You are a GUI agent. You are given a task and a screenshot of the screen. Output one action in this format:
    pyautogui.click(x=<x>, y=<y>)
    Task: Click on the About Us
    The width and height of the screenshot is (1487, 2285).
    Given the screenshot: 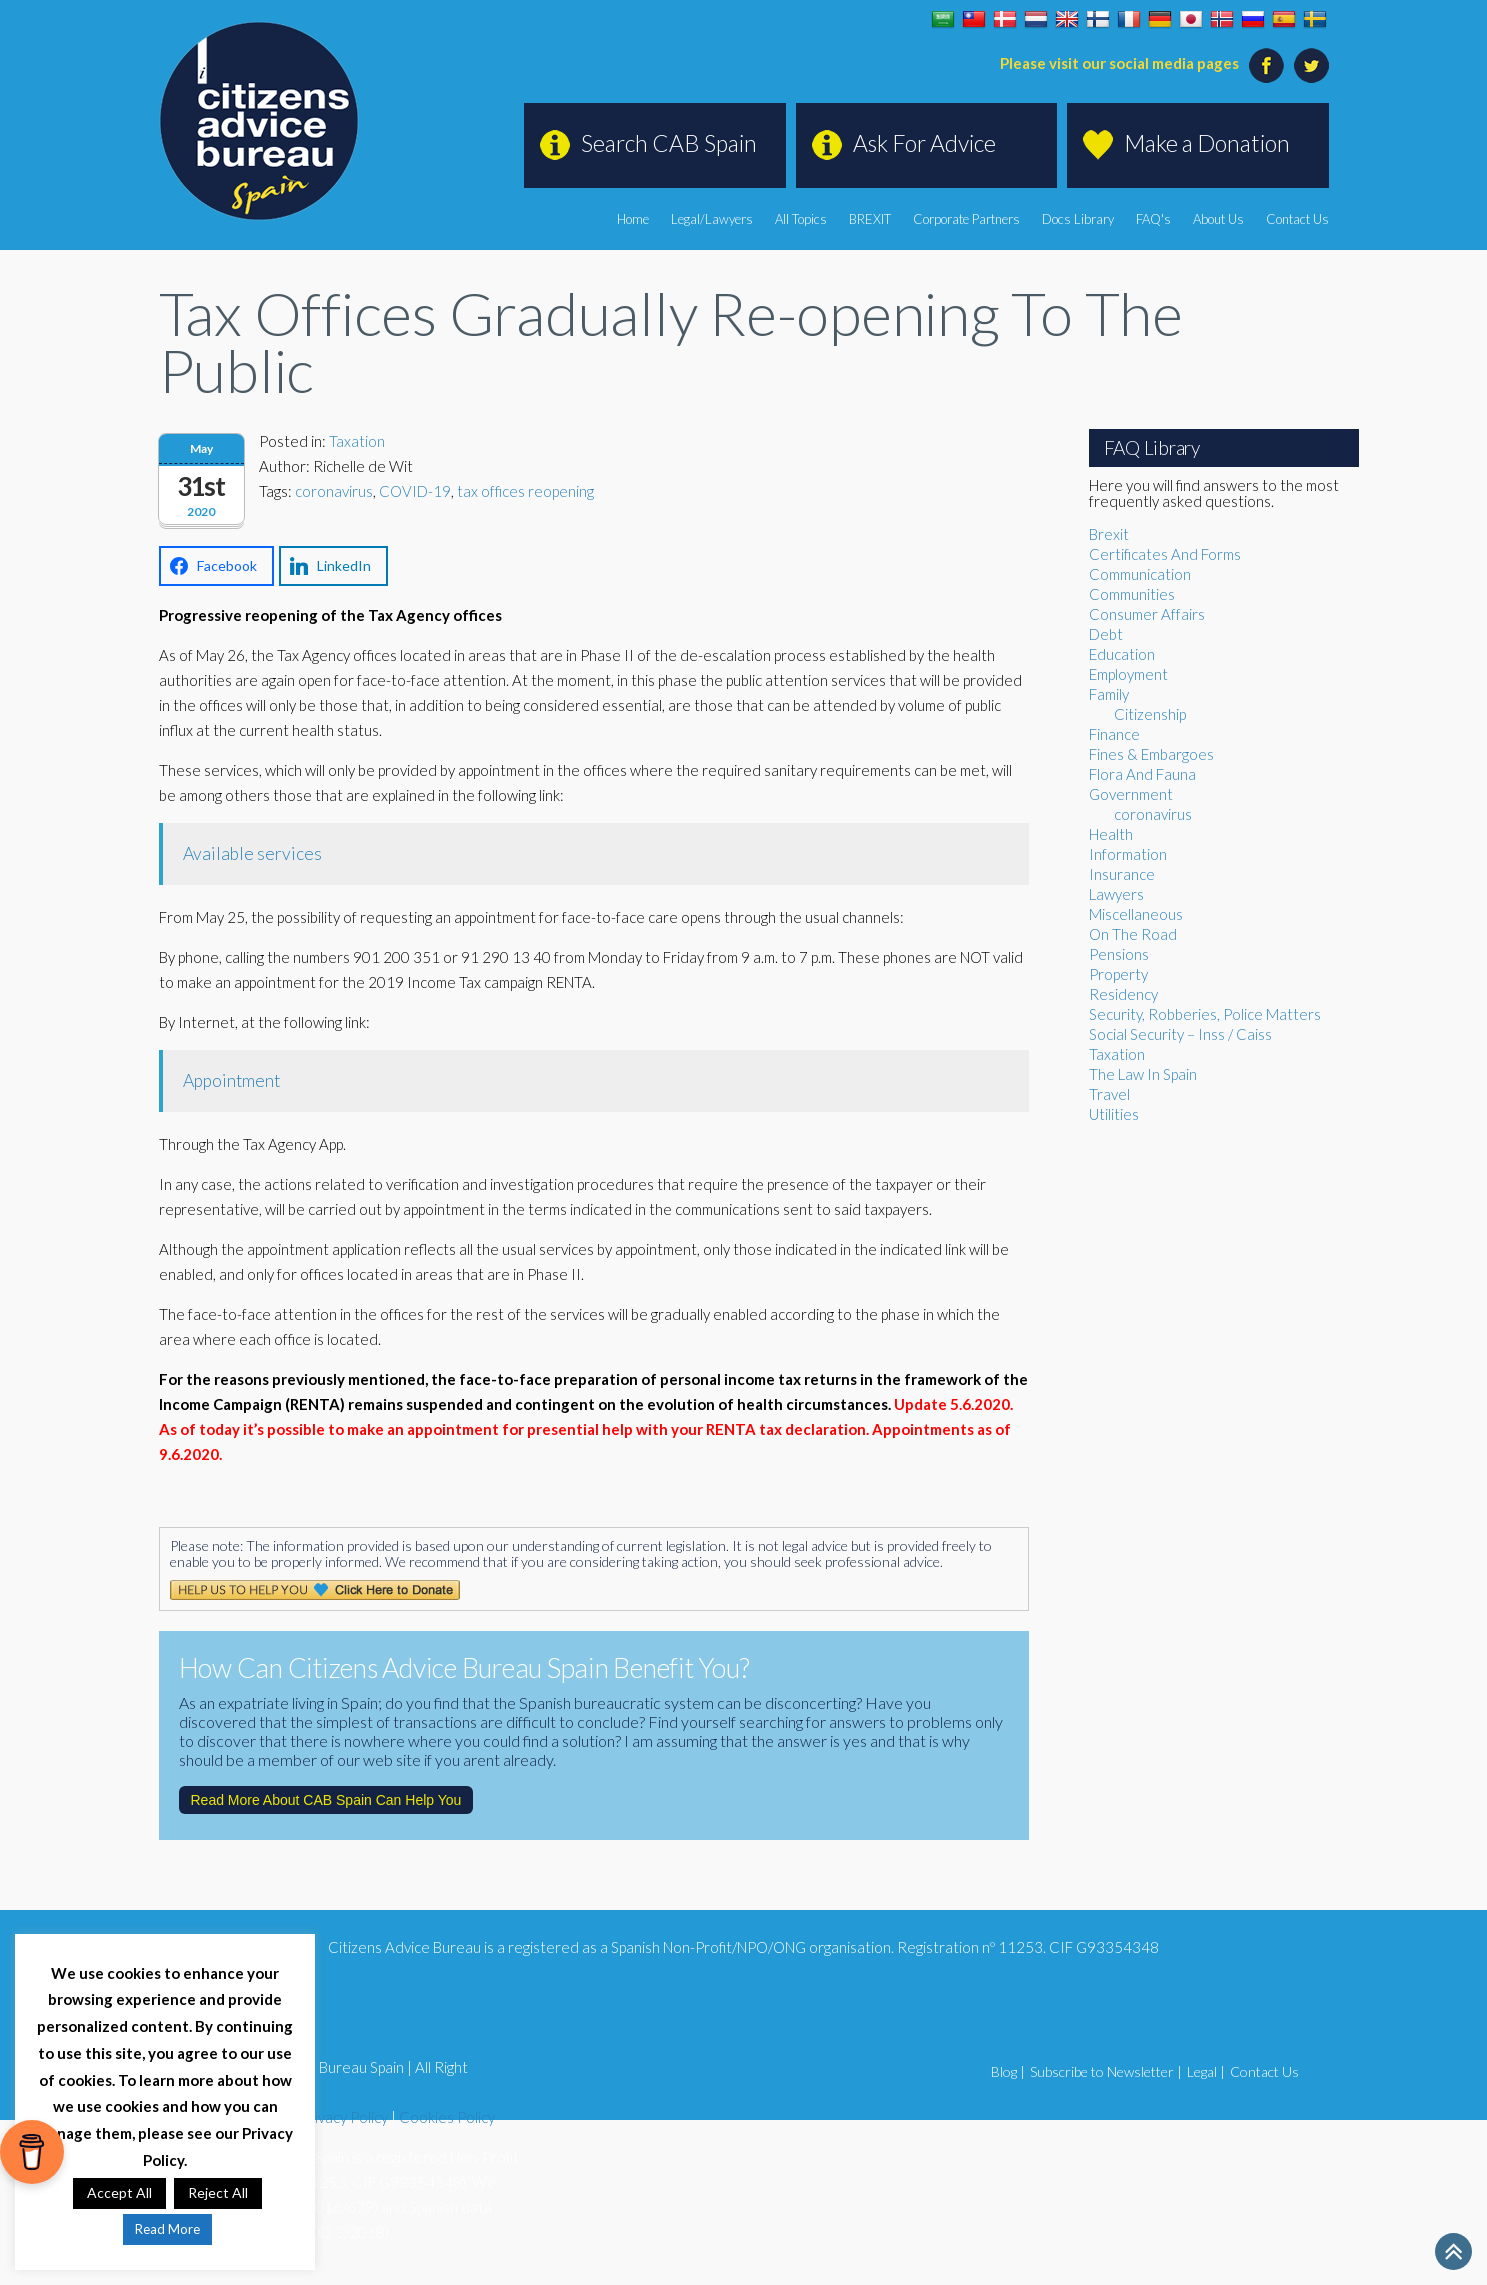 What is the action you would take?
    pyautogui.click(x=1218, y=219)
    